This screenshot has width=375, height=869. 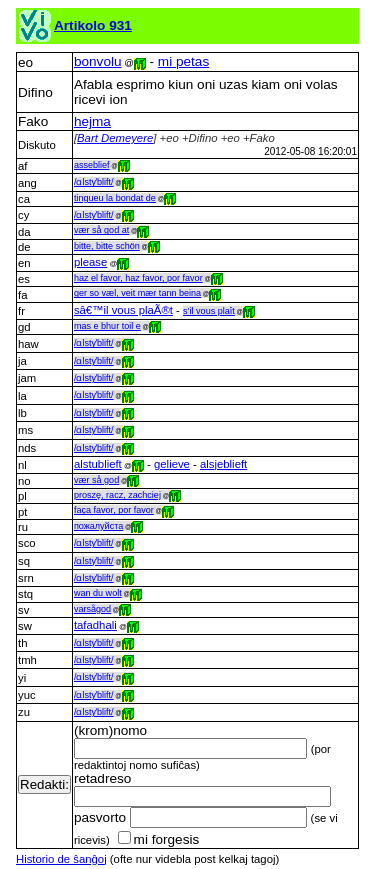 What do you see at coordinates (123, 310) in the screenshot?
I see `sâ€™il vous plaÃ®t` at bounding box center [123, 310].